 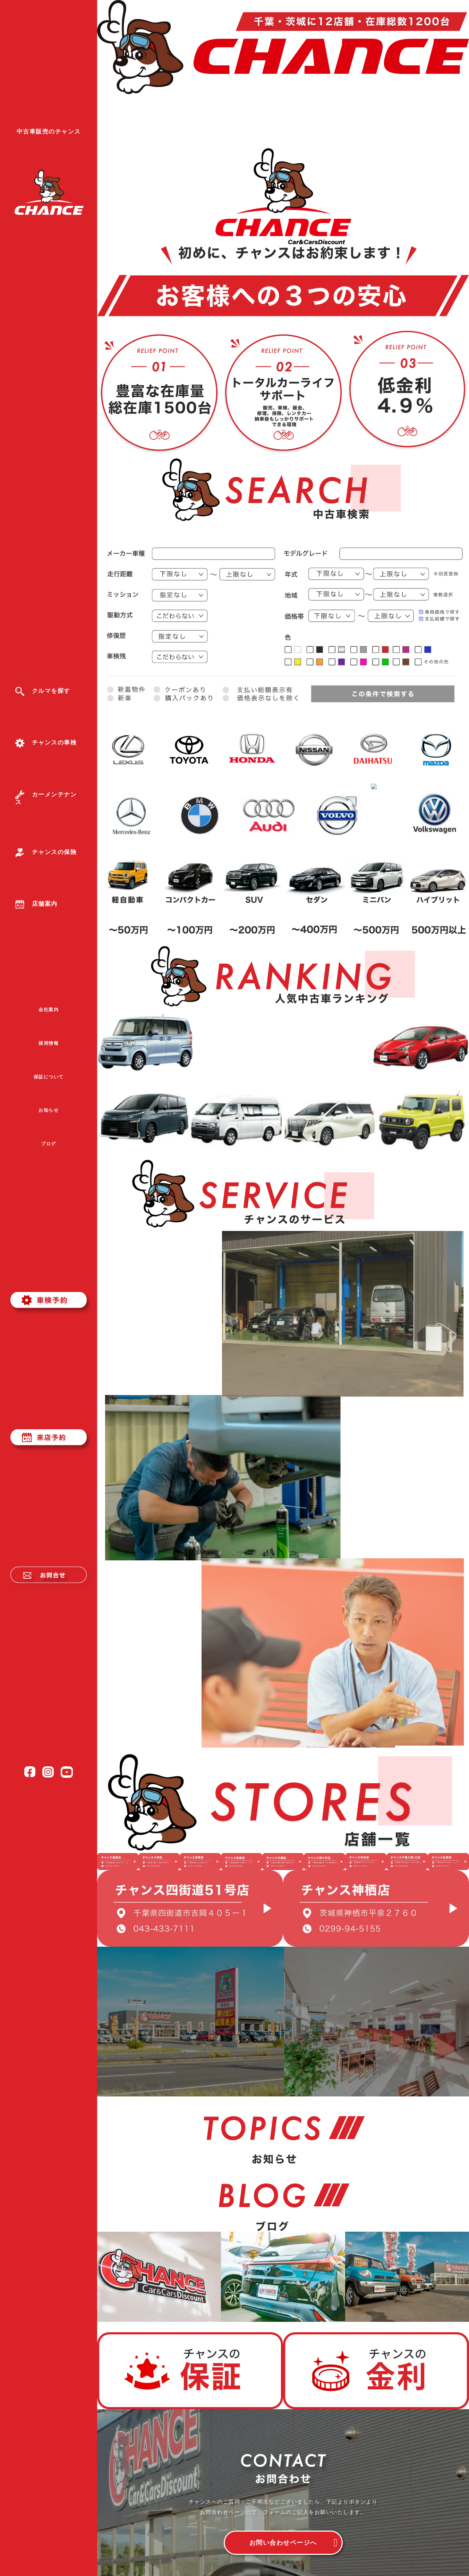 I want to click on ブログ, so click(x=48, y=1143).